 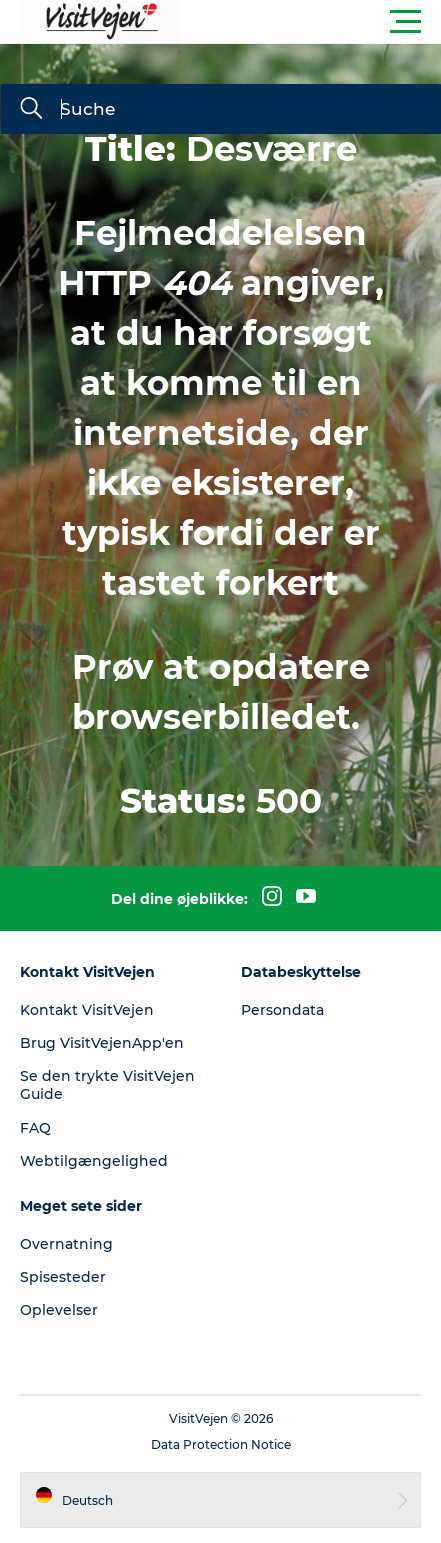 I want to click on Kontakt VisitVejen, so click(x=87, y=1010).